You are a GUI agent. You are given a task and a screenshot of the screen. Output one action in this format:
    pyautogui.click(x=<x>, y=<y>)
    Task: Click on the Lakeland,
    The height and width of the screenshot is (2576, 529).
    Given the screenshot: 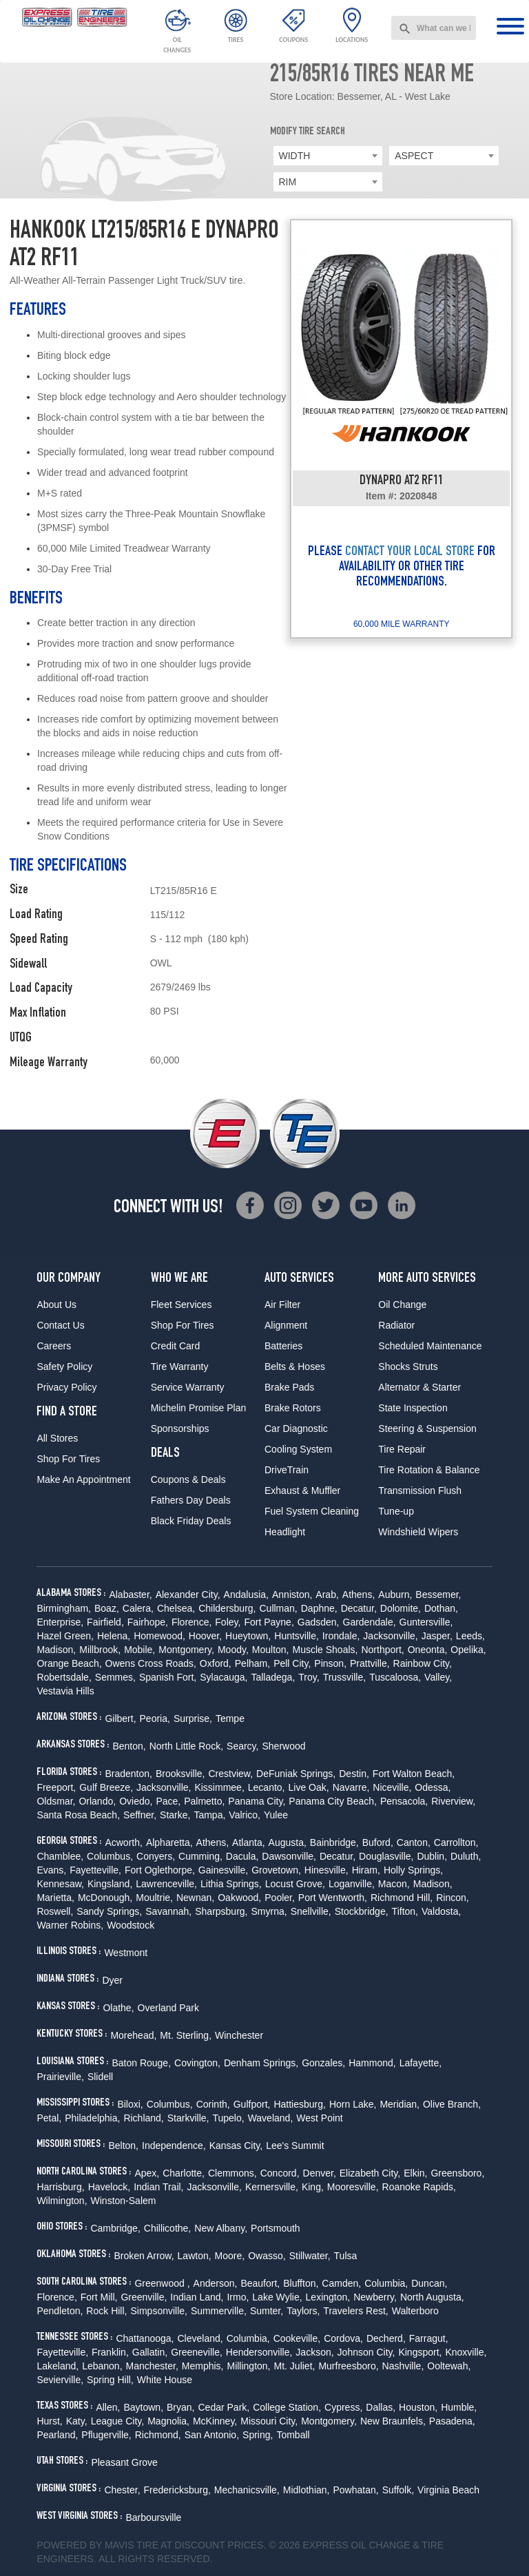 What is the action you would take?
    pyautogui.click(x=58, y=2365)
    